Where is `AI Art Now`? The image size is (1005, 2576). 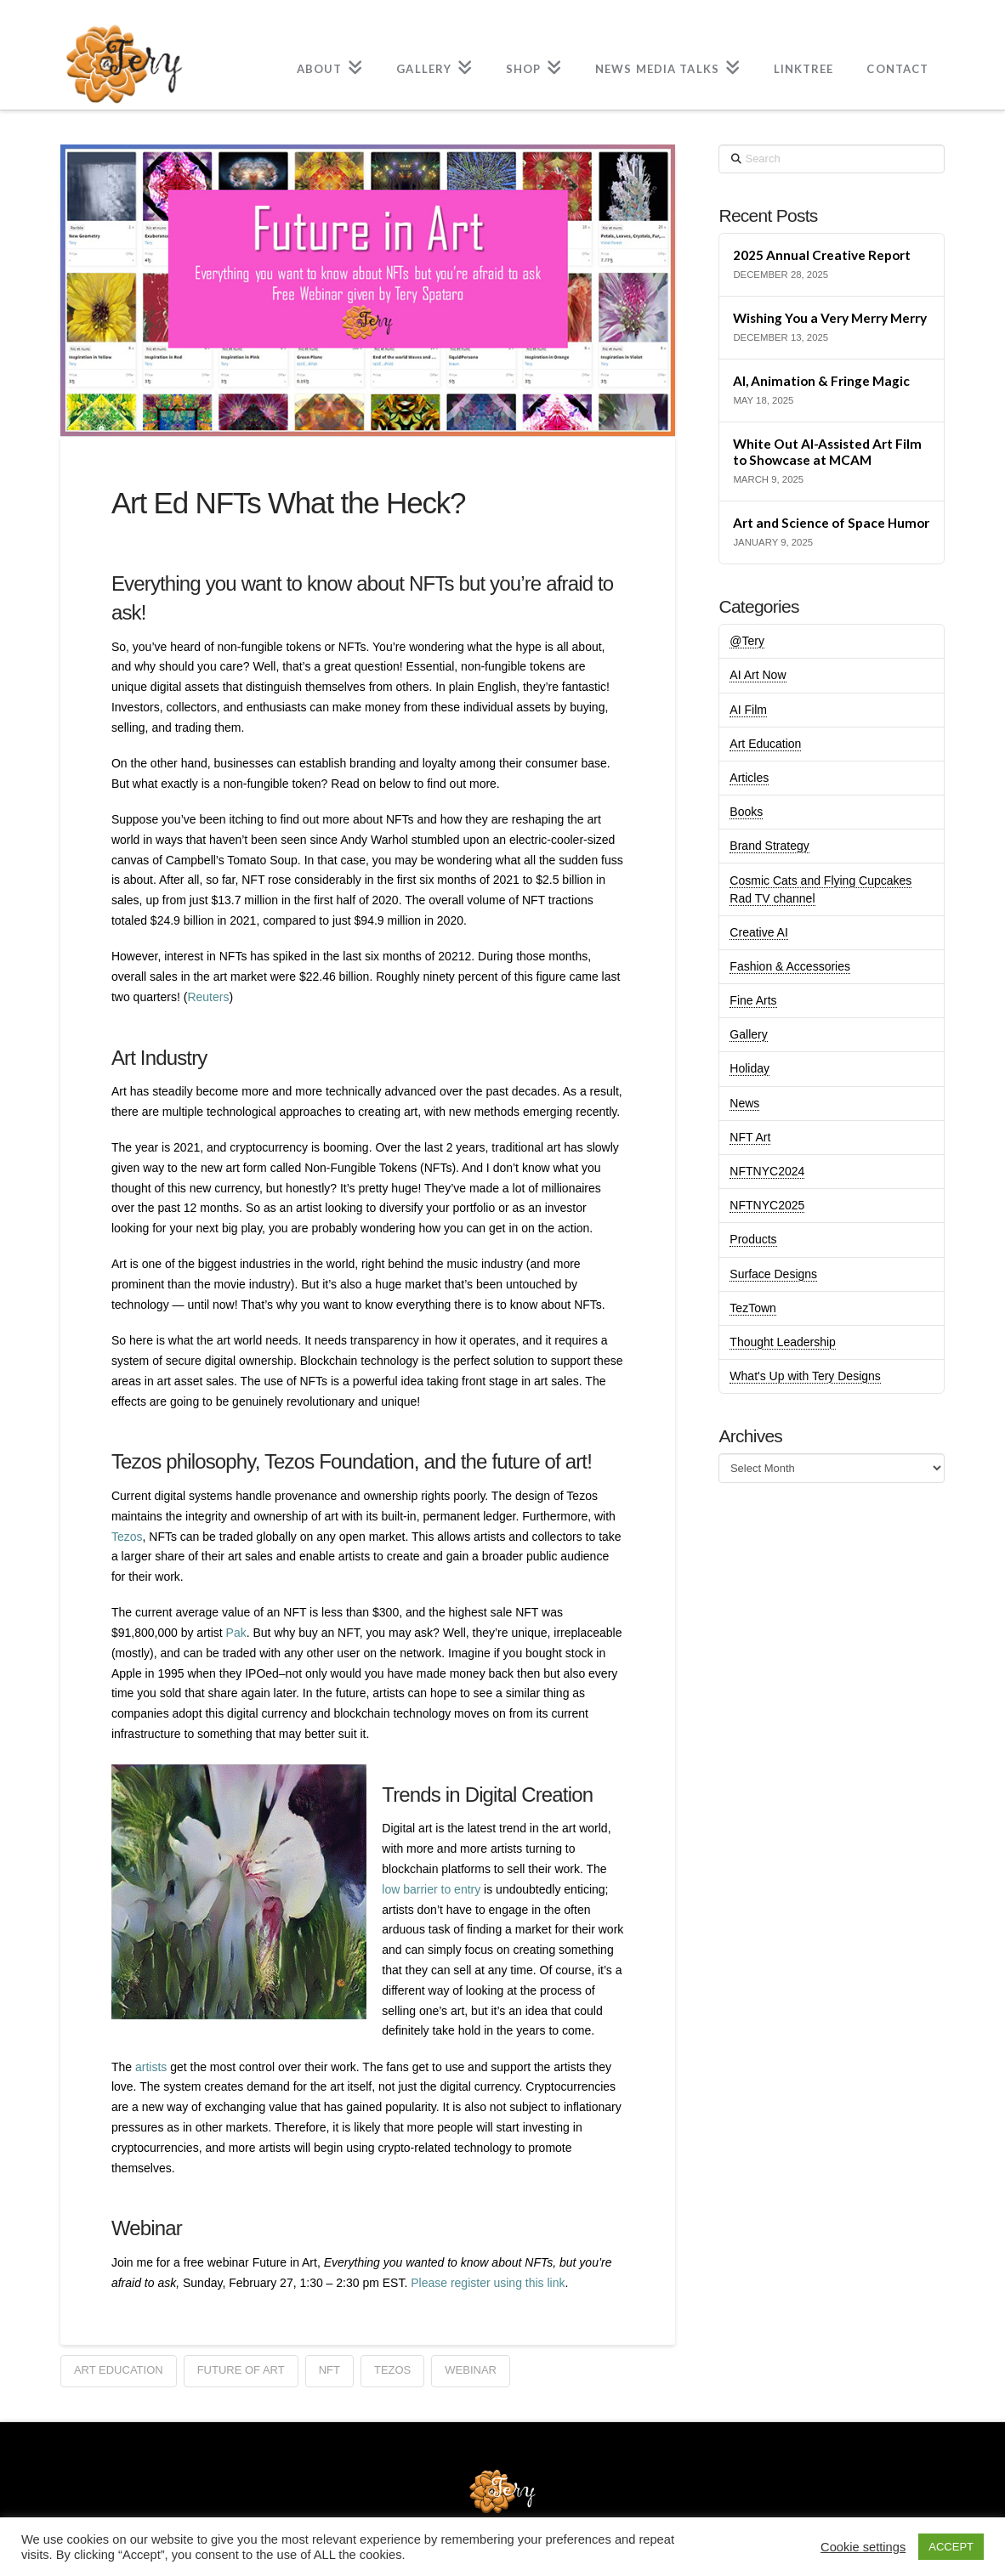 AI Art Now is located at coordinates (758, 675).